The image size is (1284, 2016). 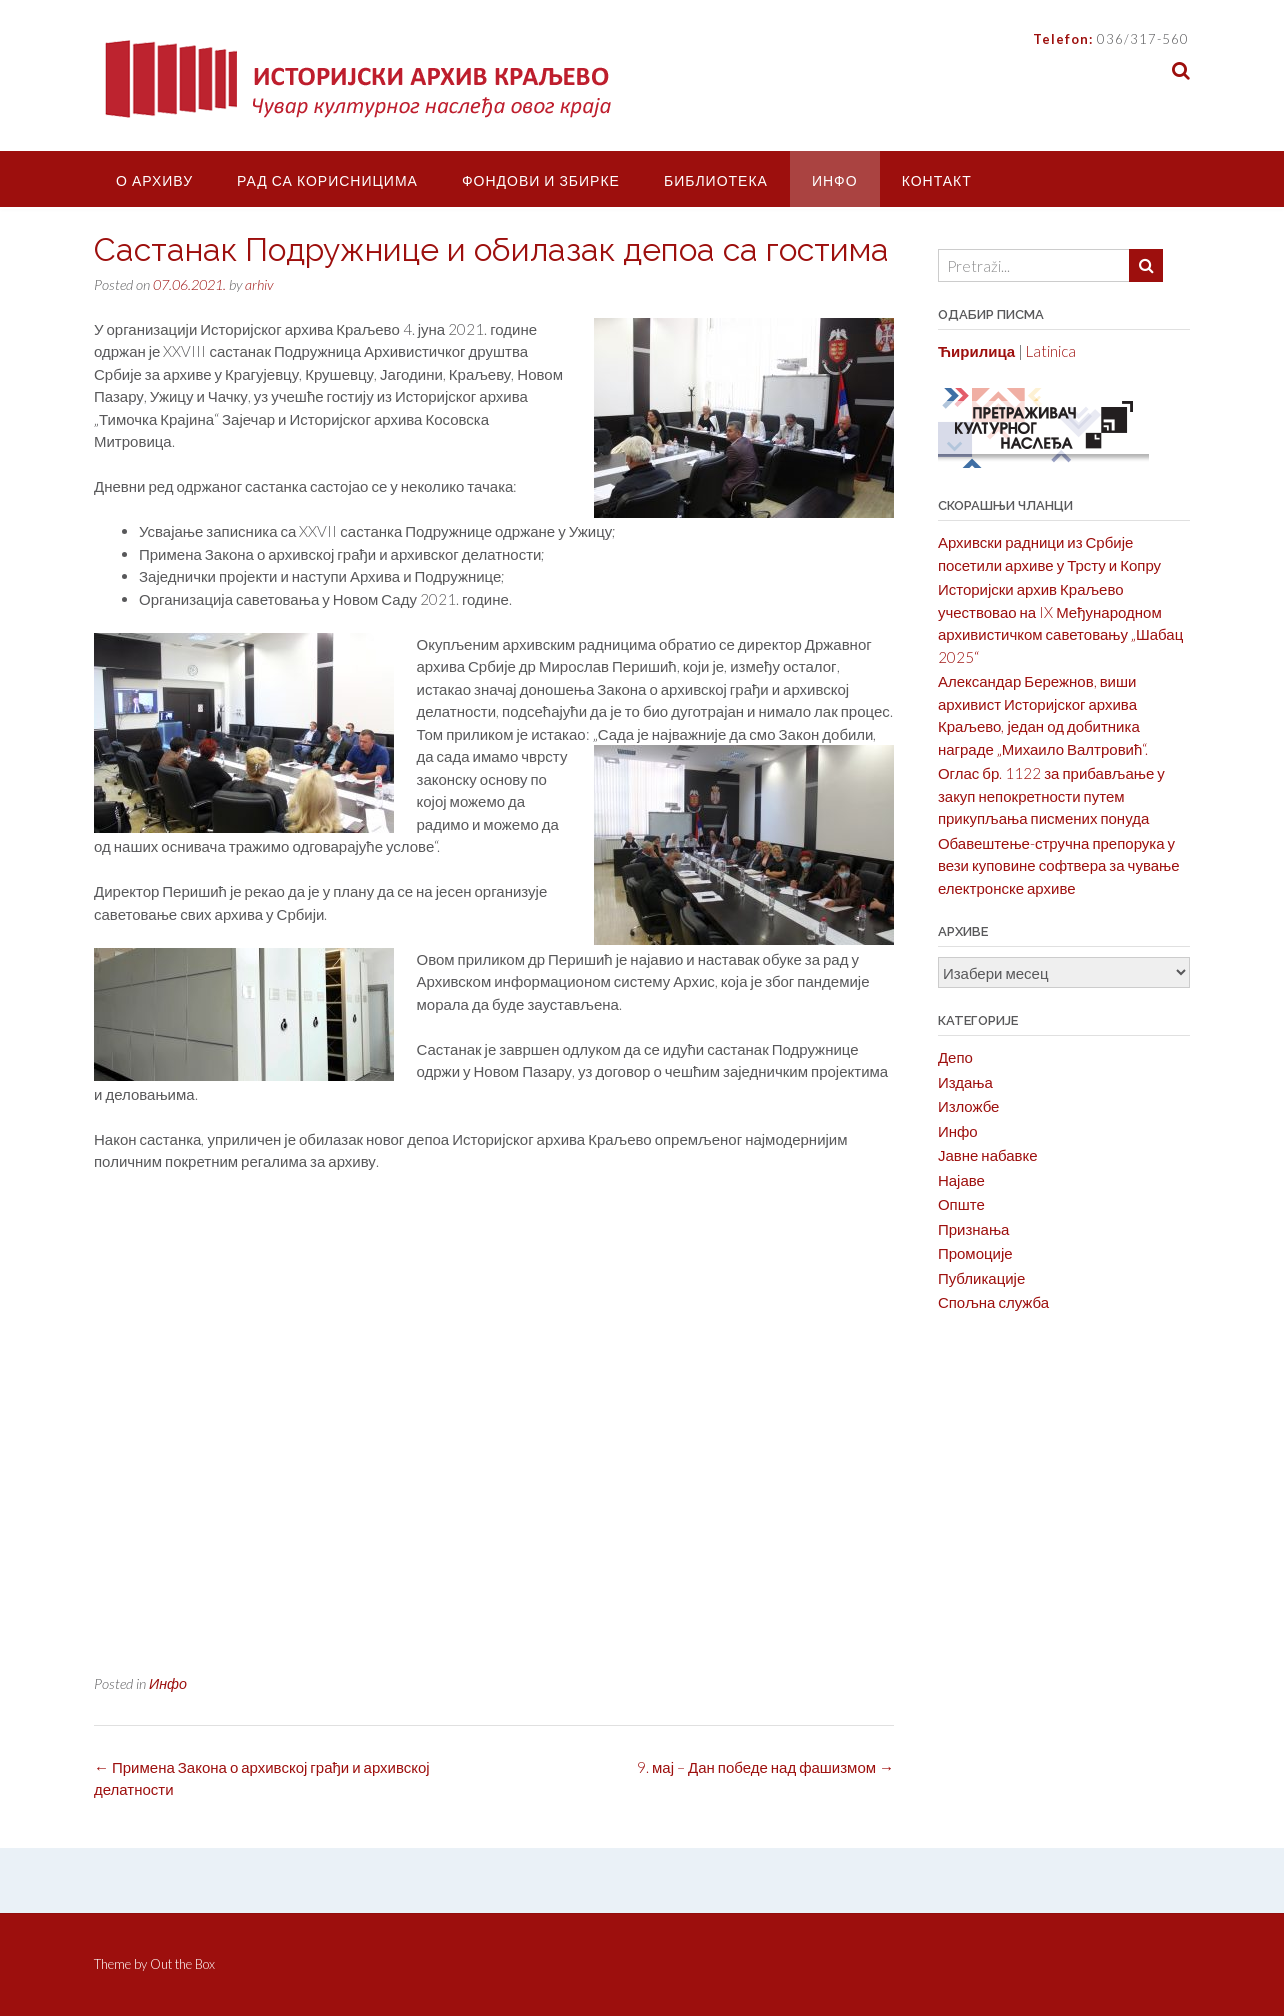 I want to click on Out the Box, so click(x=182, y=1964).